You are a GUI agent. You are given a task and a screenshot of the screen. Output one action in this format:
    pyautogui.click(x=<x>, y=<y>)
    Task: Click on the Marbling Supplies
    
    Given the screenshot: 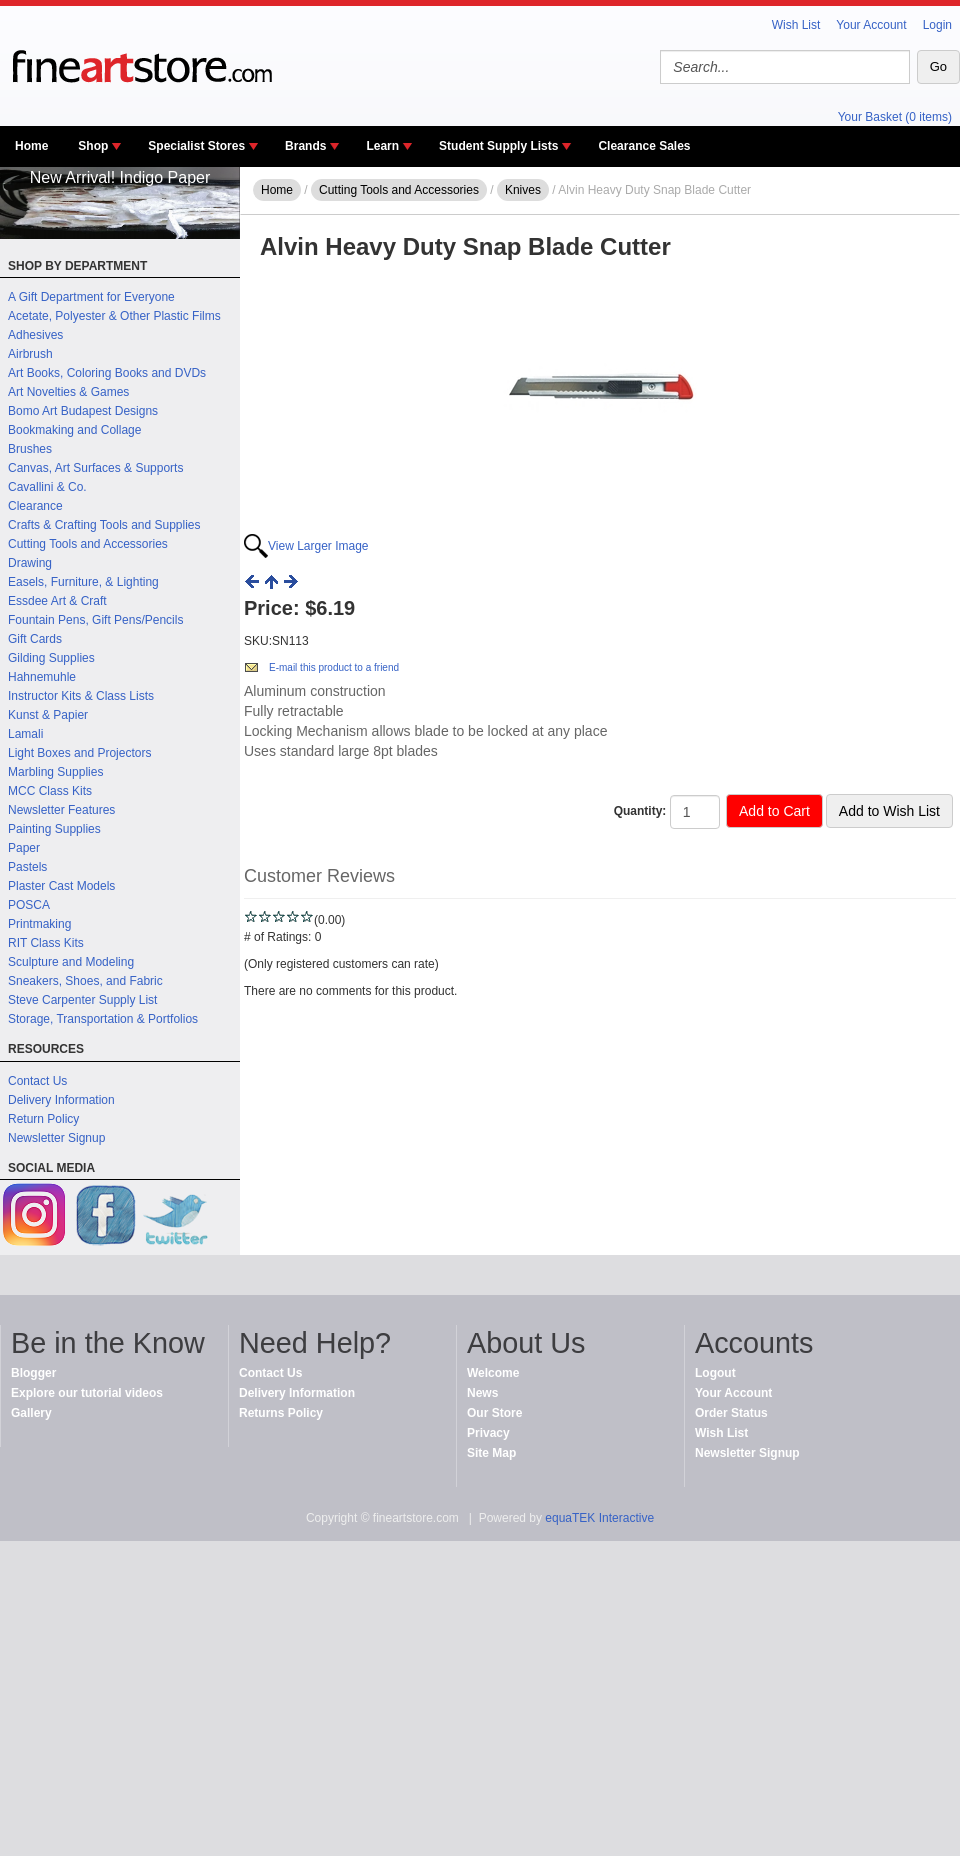 What is the action you would take?
    pyautogui.click(x=55, y=772)
    